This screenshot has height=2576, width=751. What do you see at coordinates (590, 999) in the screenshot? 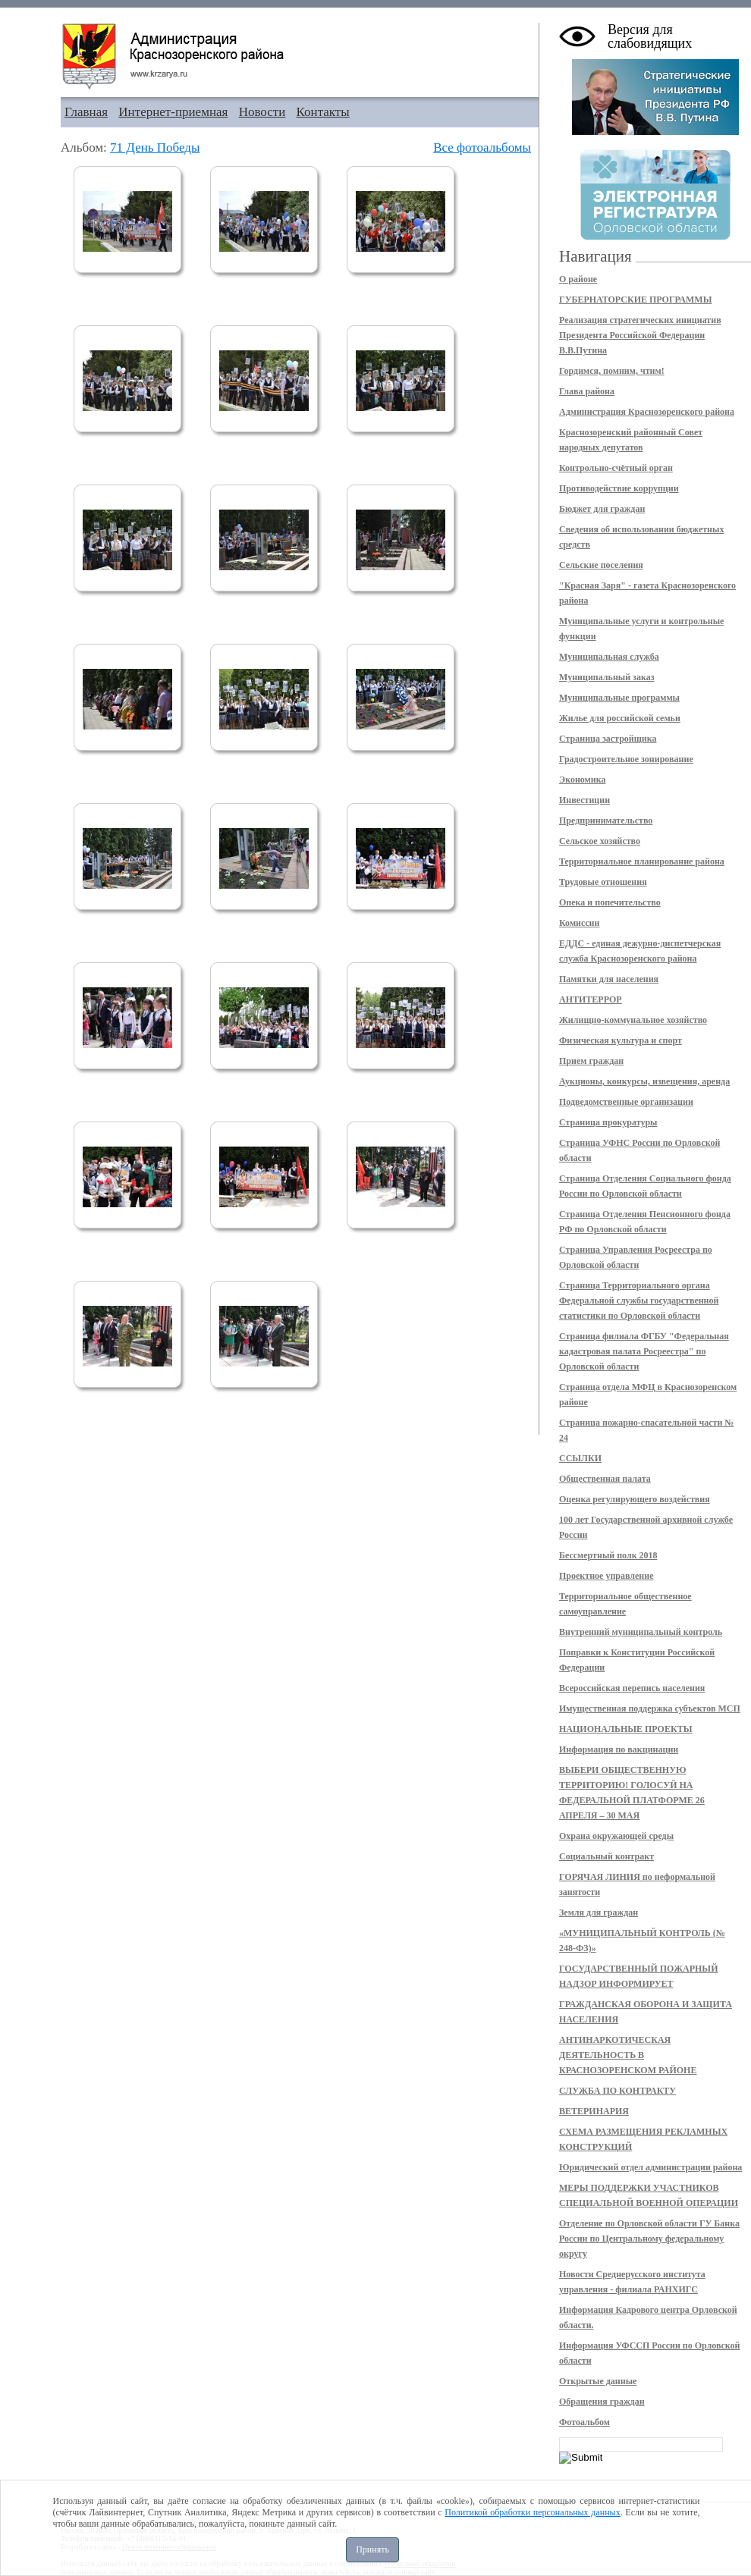
I see `АНТИТЕРРОР` at bounding box center [590, 999].